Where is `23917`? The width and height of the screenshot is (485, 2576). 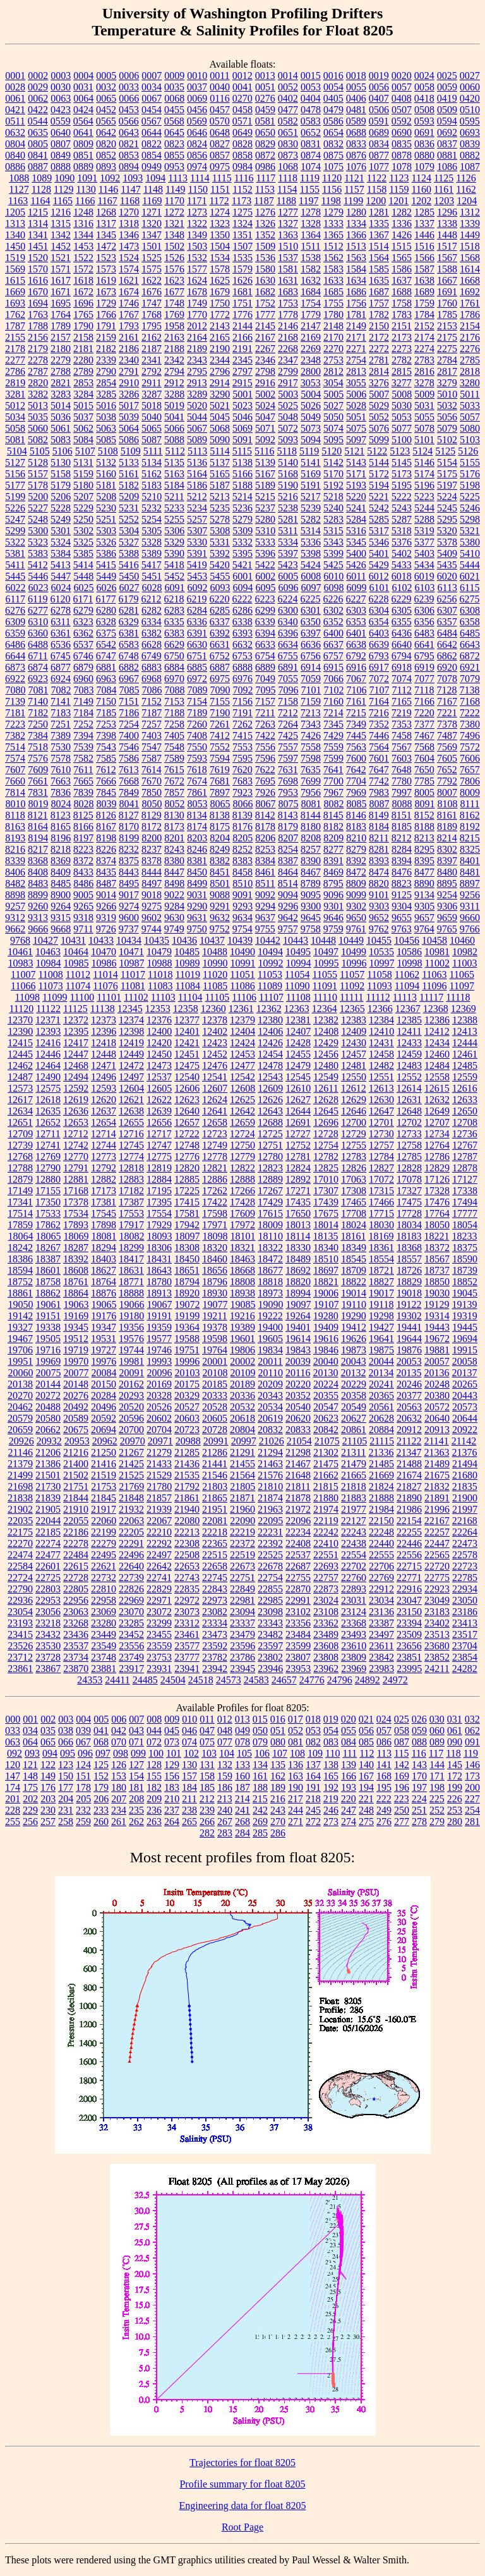 23917 is located at coordinates (131, 1668).